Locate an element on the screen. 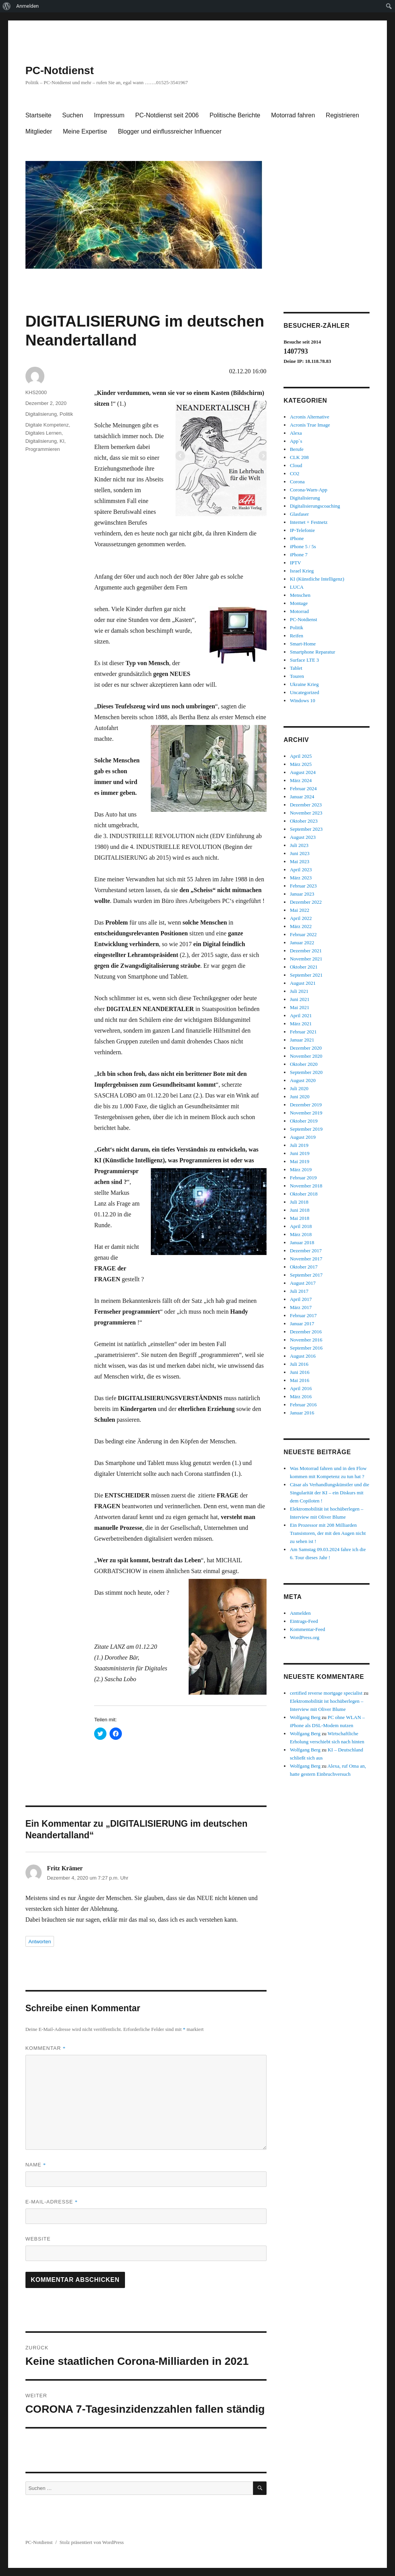  Februar 2019 is located at coordinates (303, 1177).